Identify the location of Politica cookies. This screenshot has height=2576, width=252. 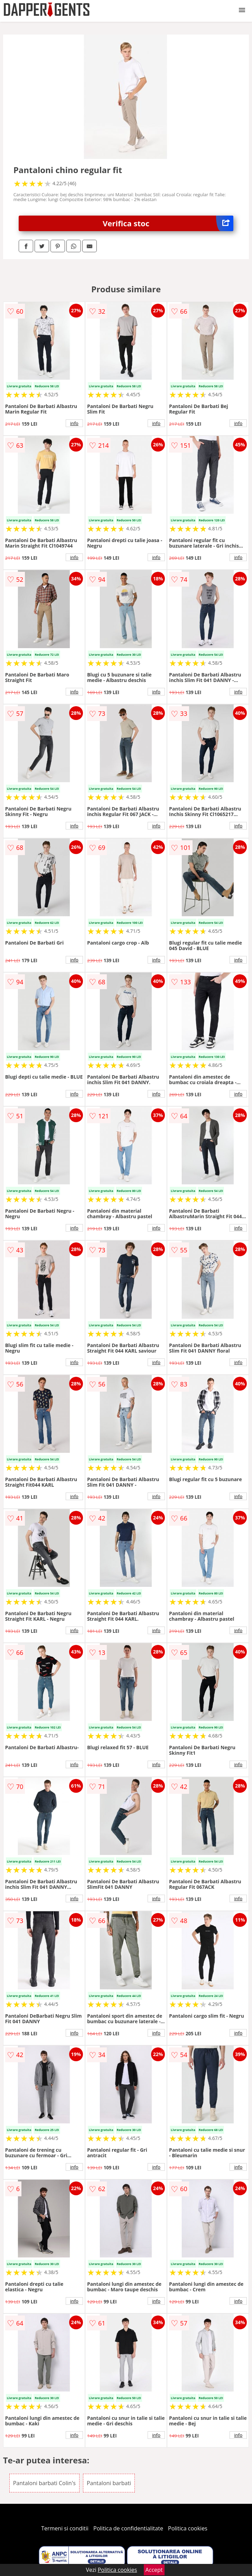
(187, 2528).